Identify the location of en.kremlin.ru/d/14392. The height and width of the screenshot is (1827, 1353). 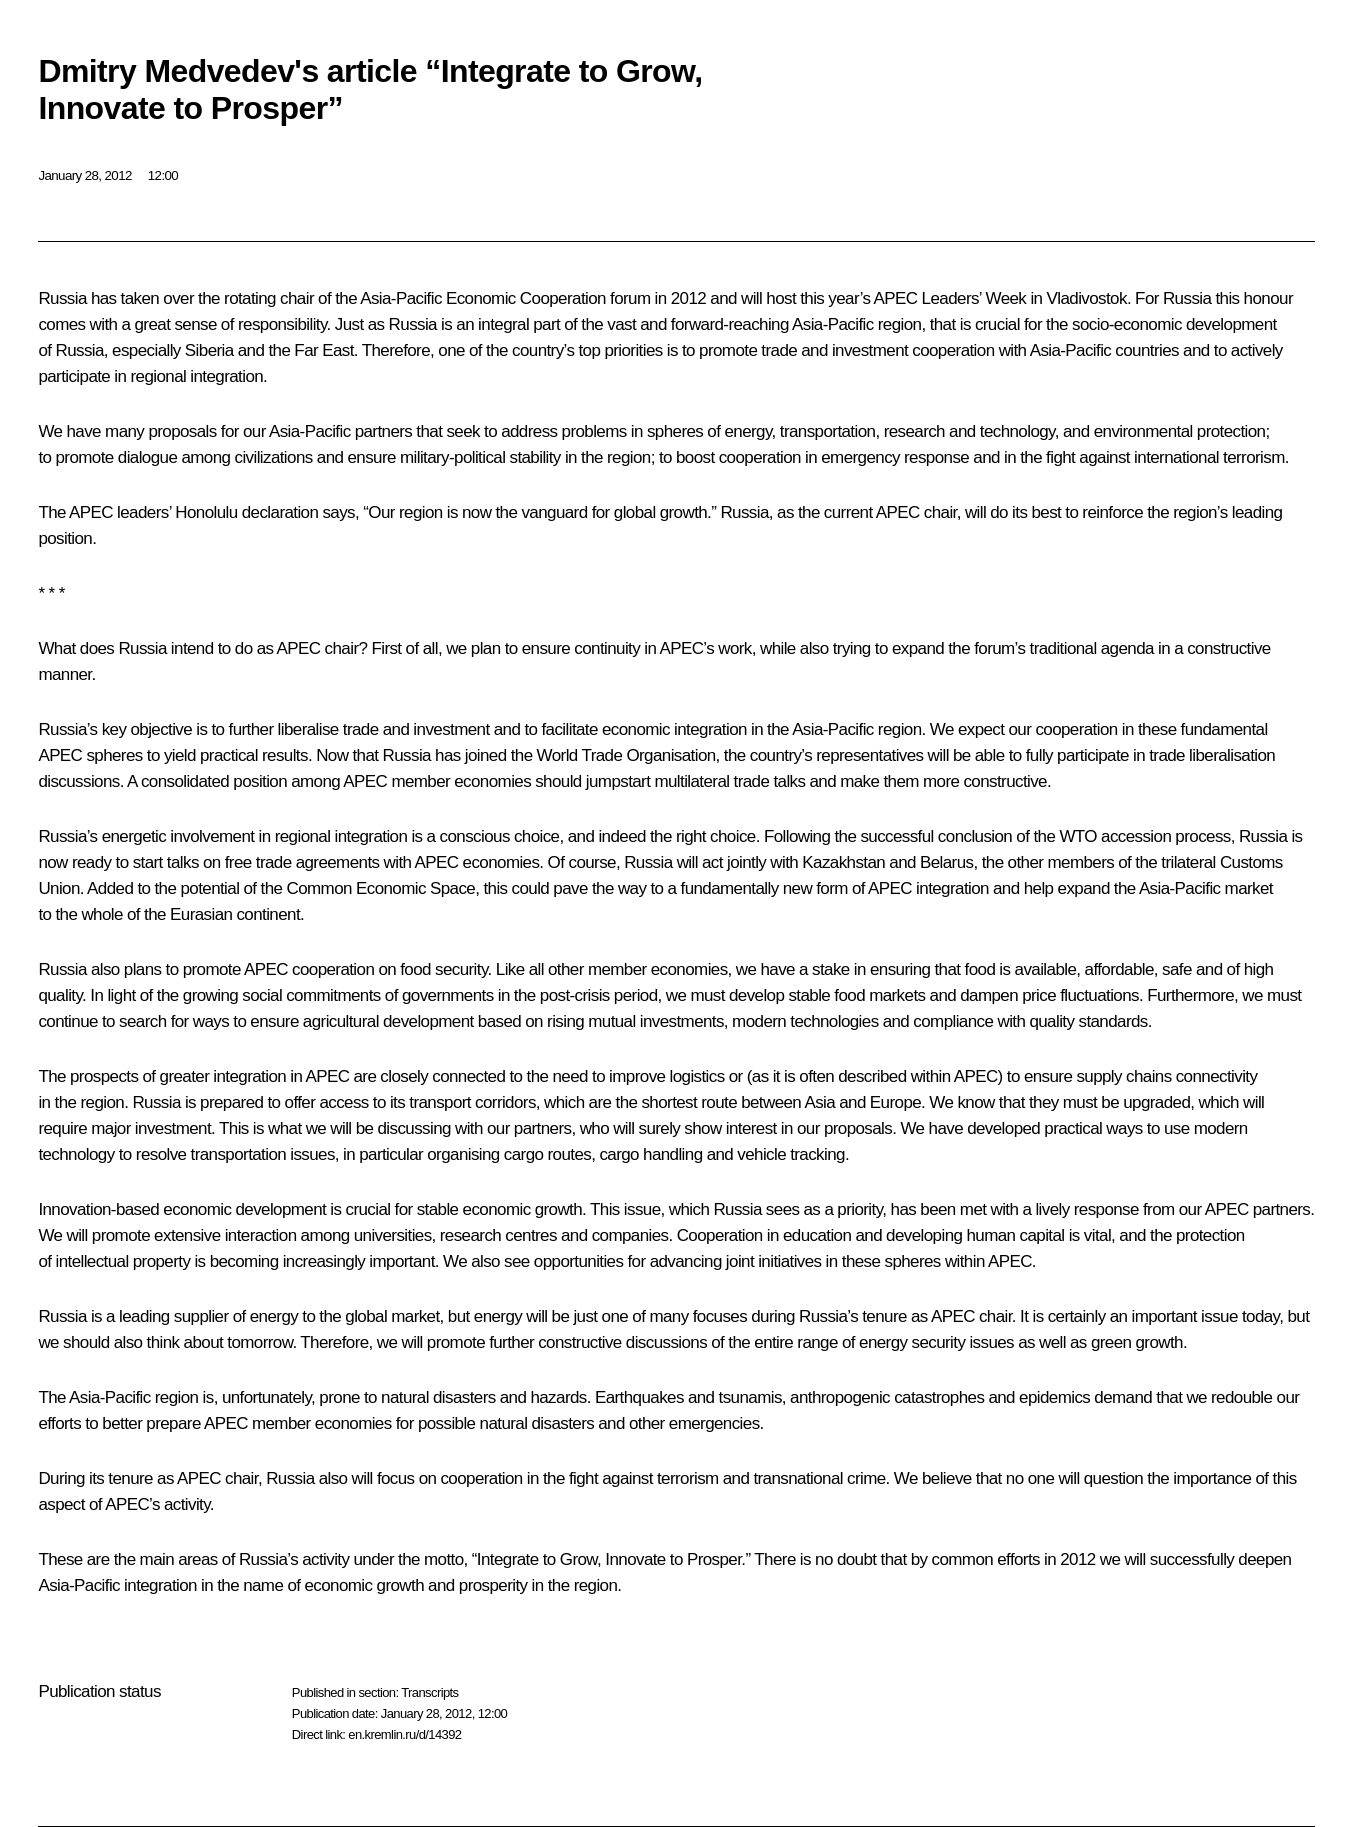
(404, 1734).